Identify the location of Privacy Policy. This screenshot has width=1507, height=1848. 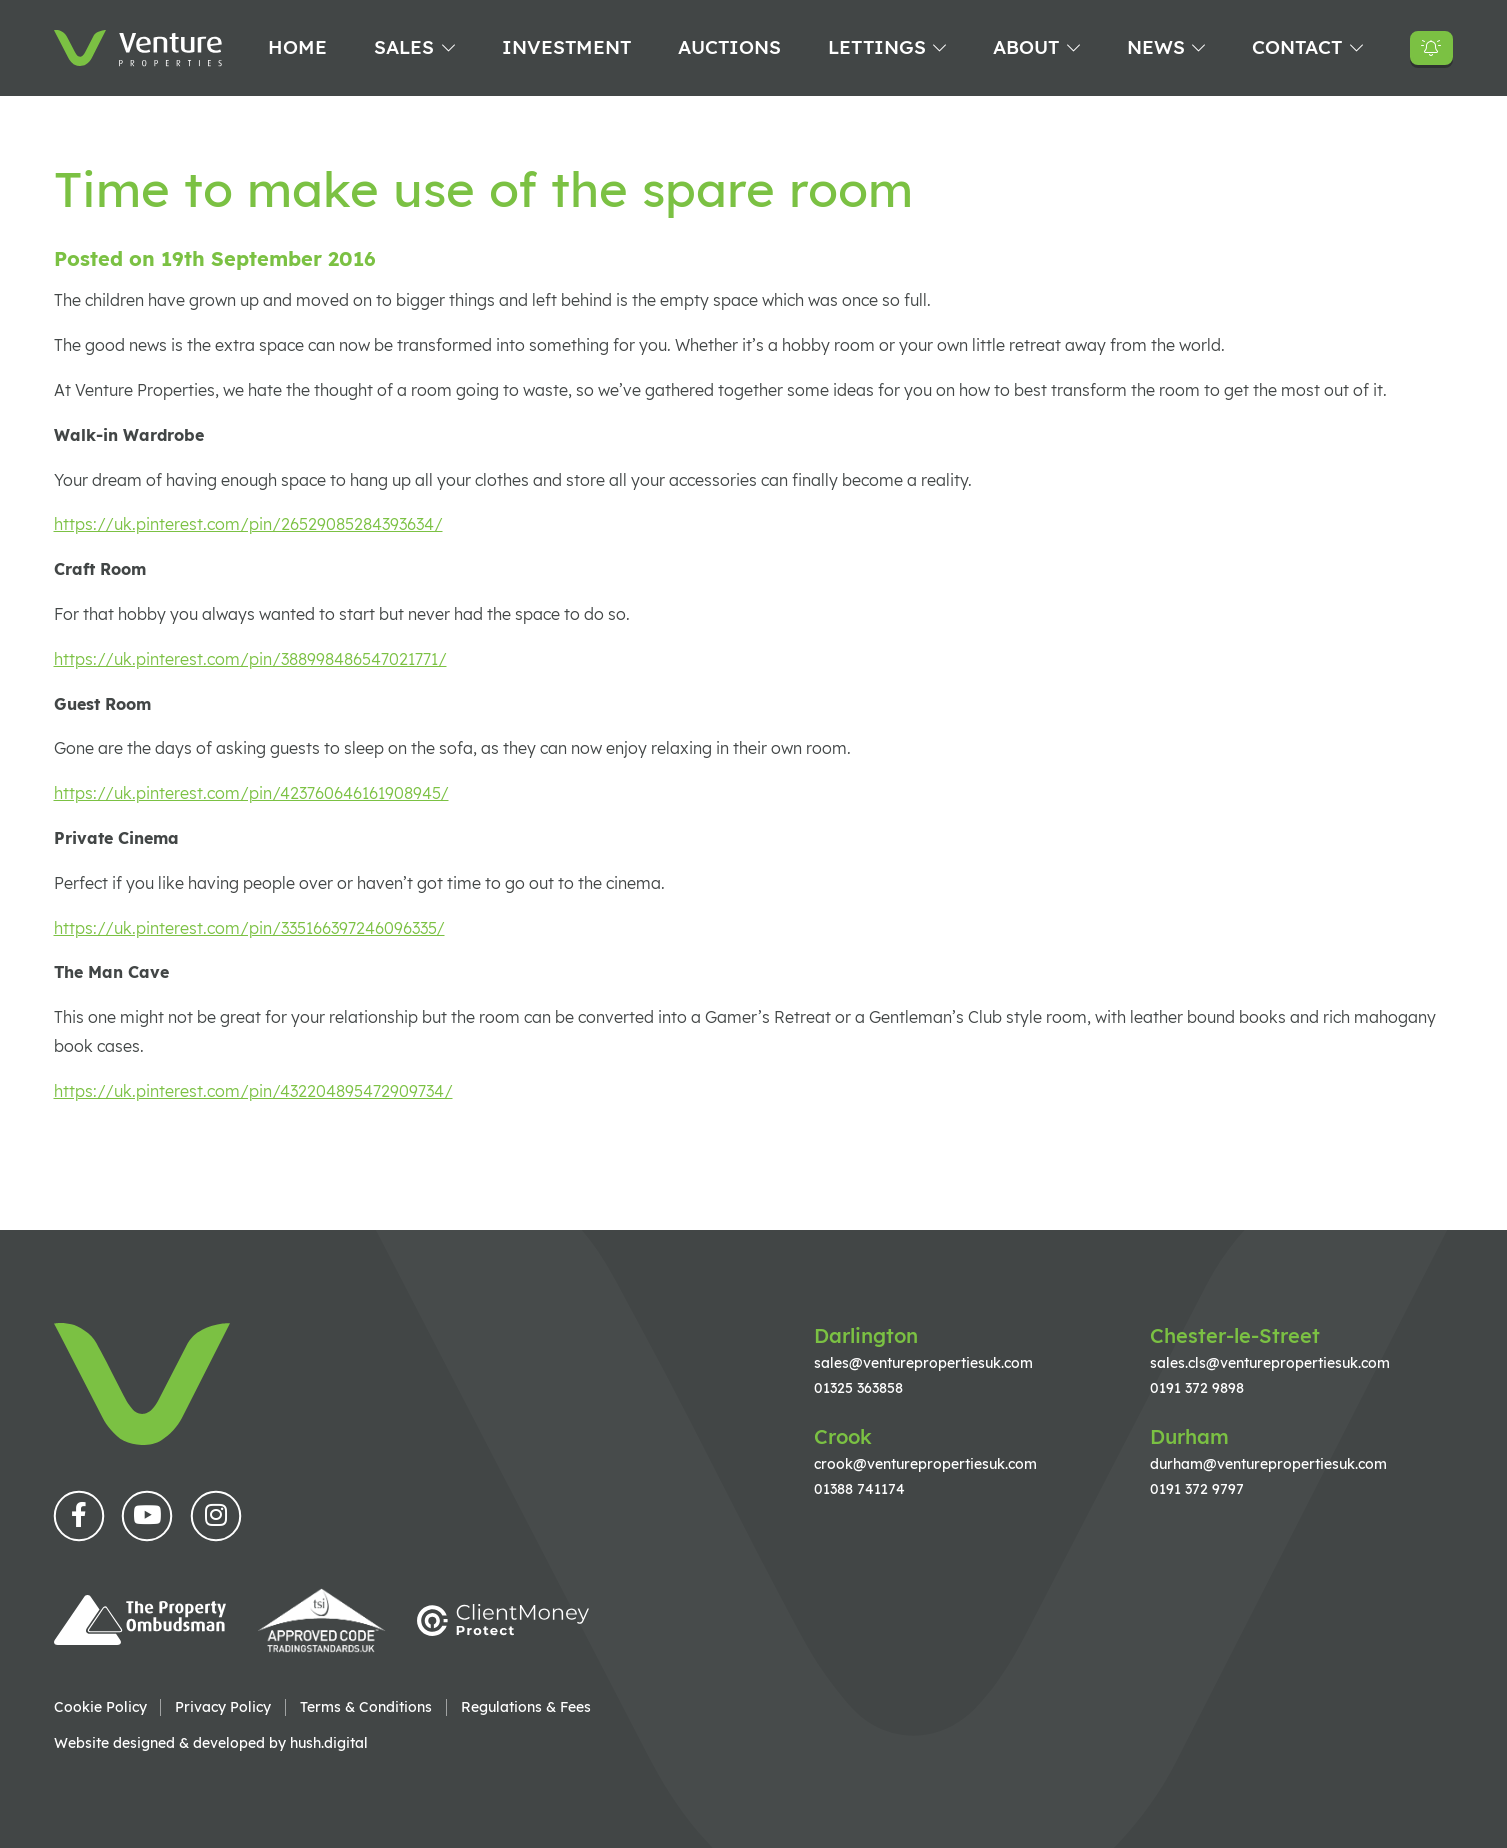
(223, 1707).